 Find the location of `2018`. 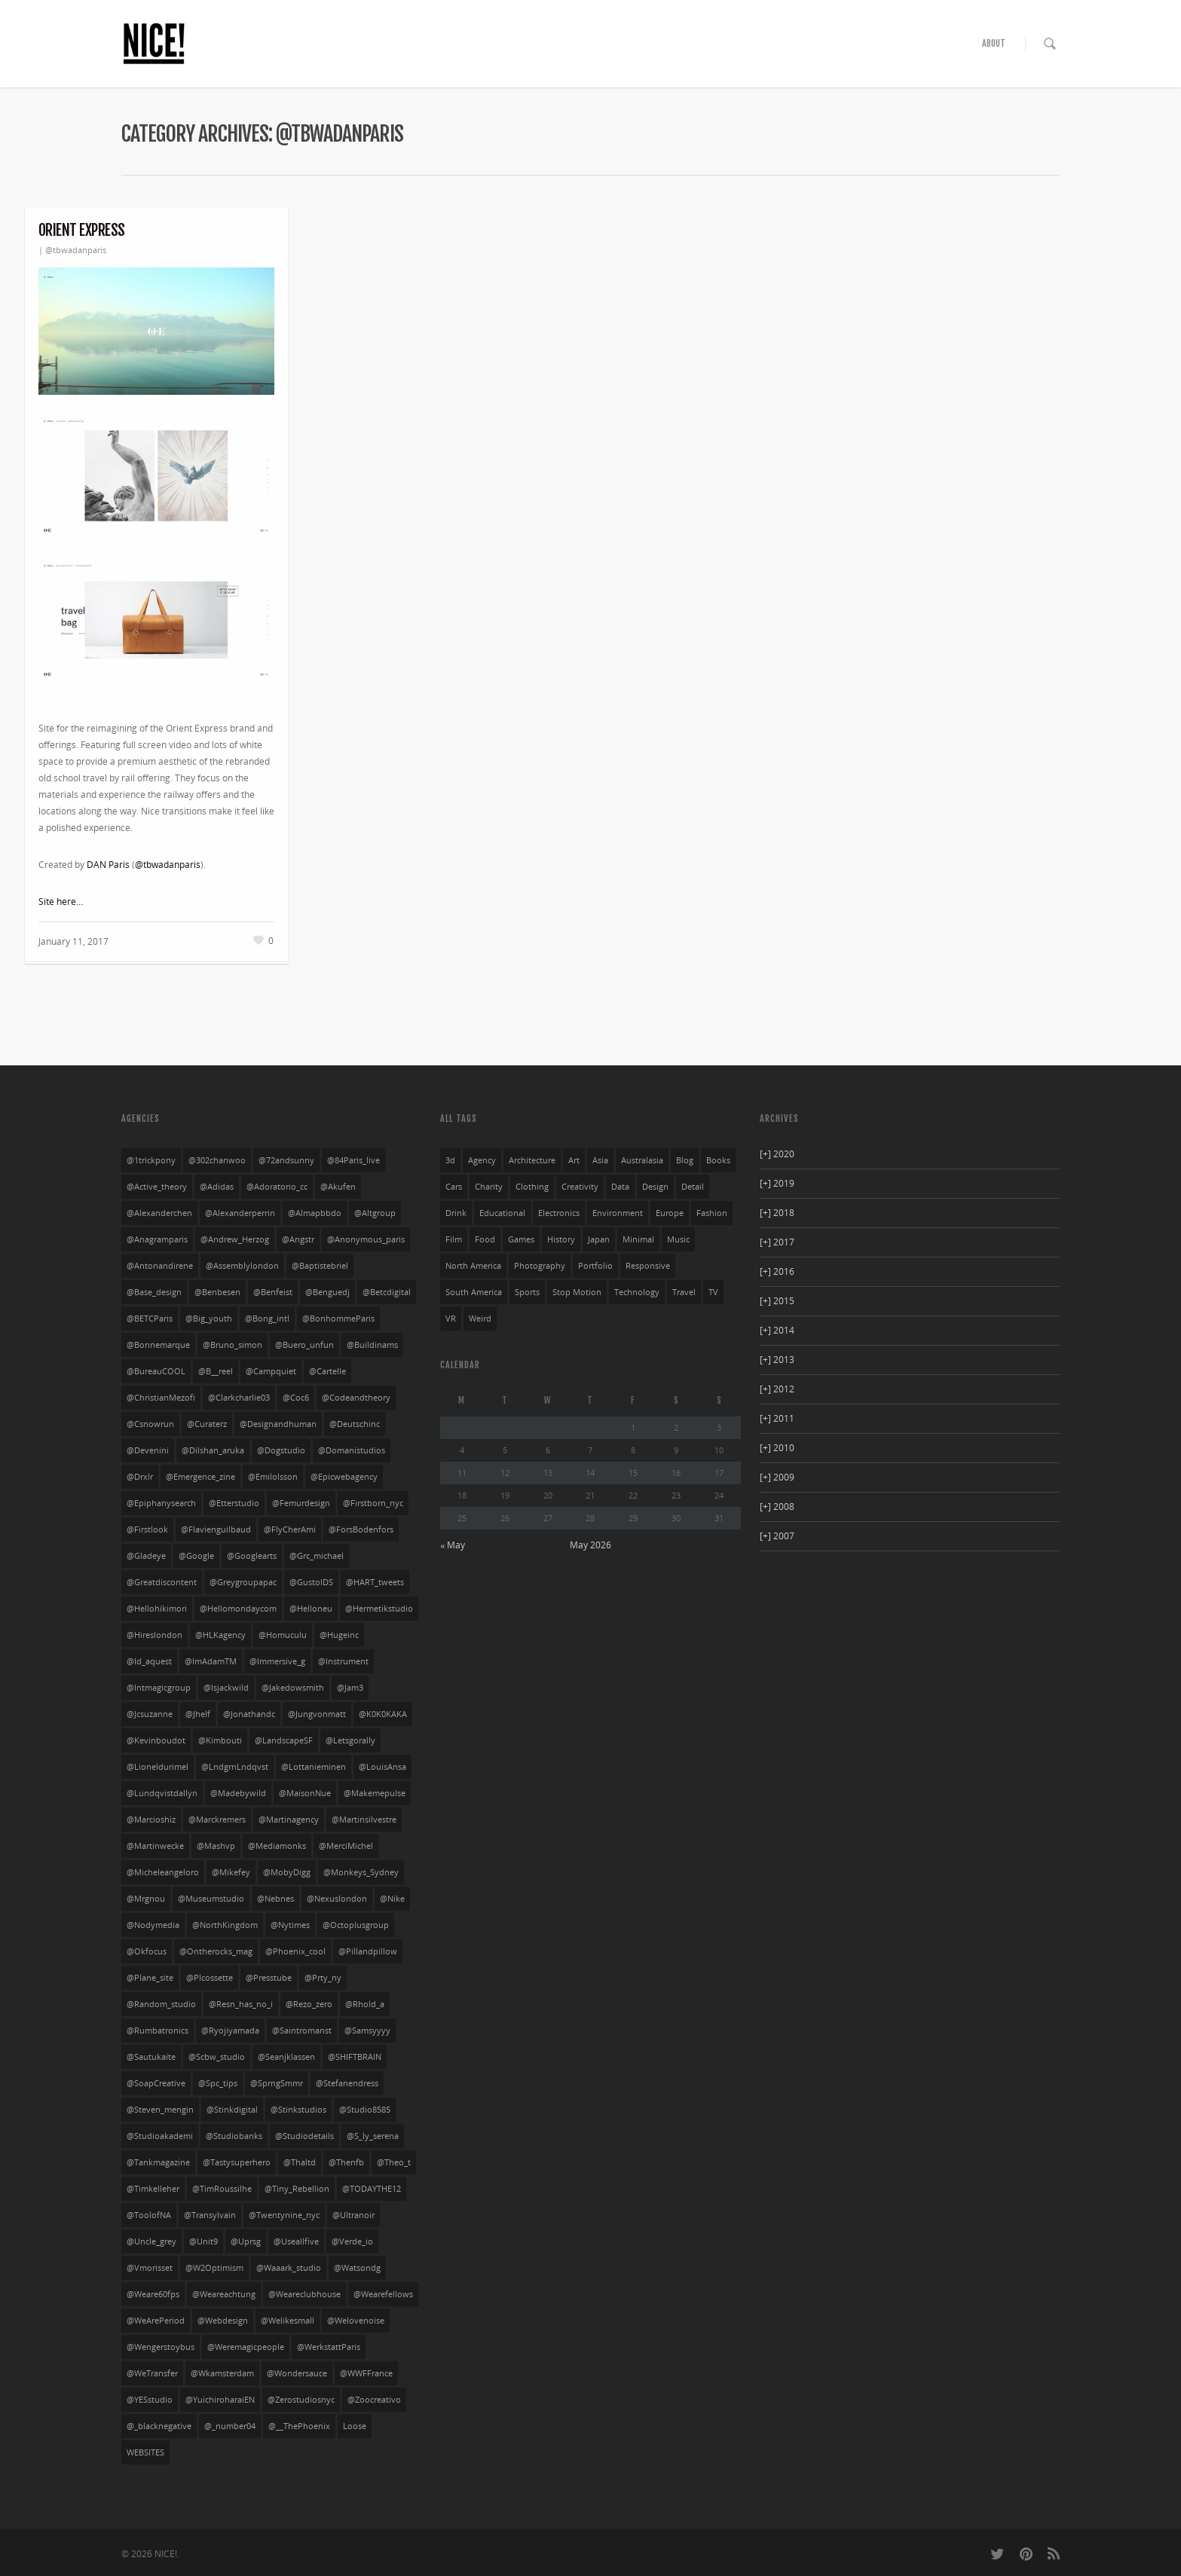

2018 is located at coordinates (777, 1212).